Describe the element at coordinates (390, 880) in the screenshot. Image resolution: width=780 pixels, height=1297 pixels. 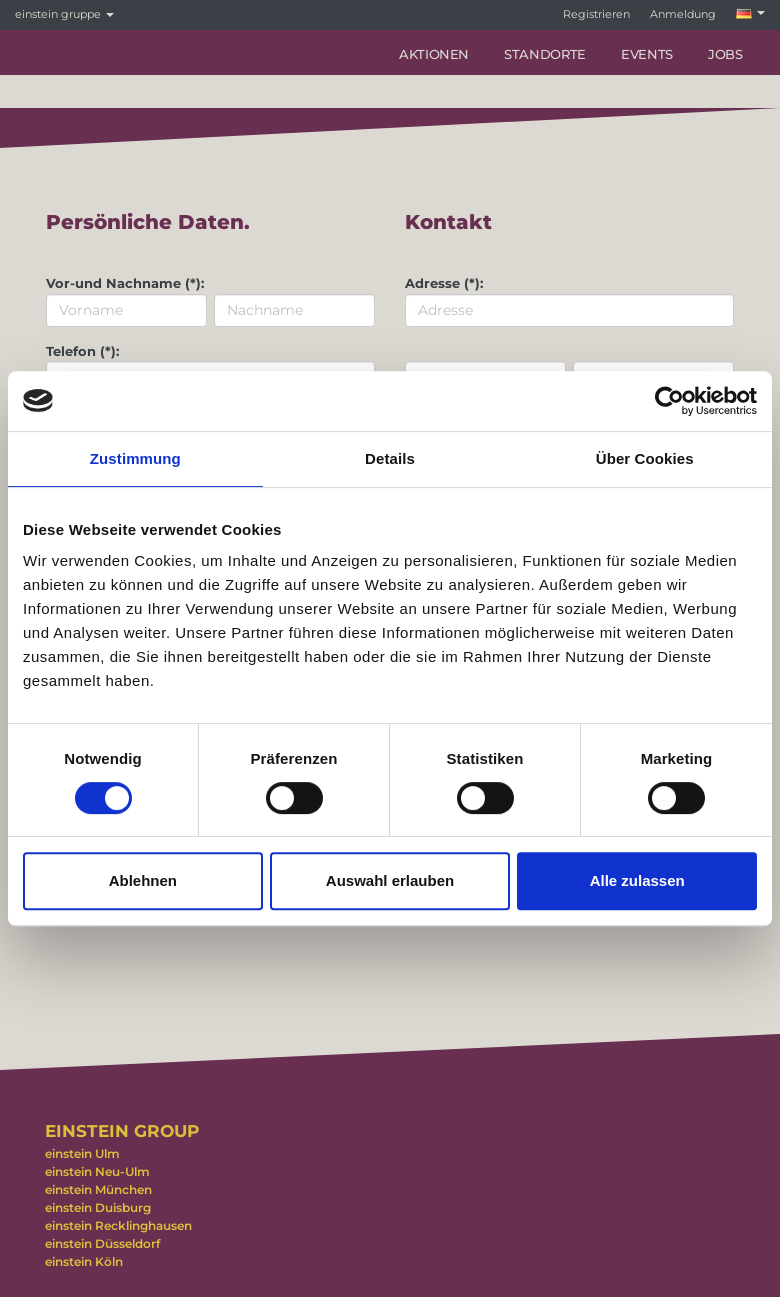
I see `Auswahl erlauben` at that location.